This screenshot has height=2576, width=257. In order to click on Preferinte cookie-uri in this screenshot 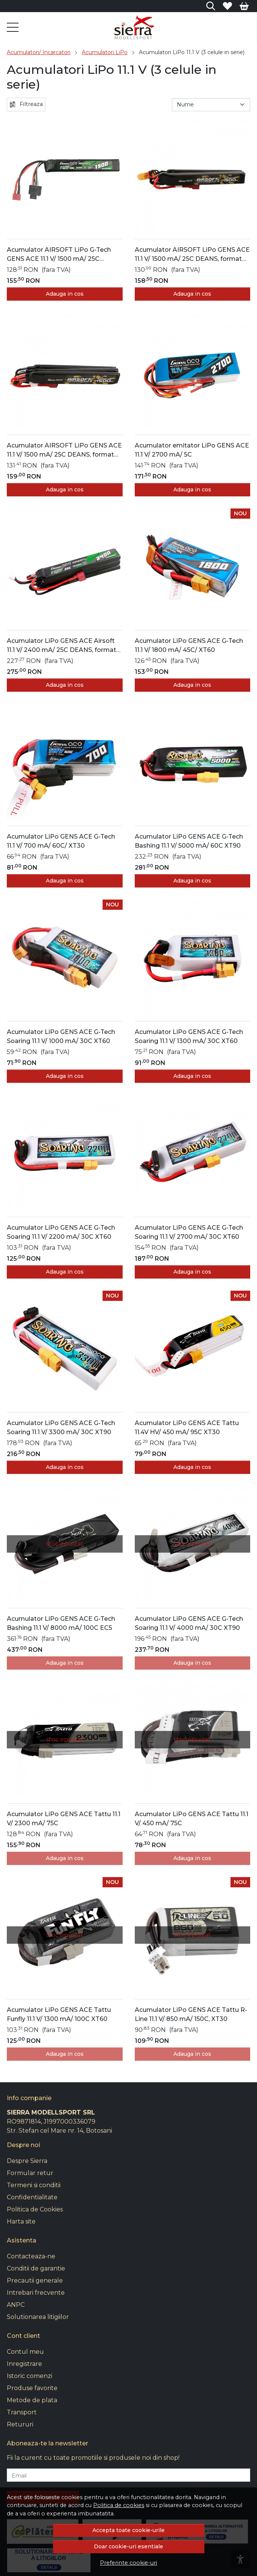, I will do `click(128, 2562)`.